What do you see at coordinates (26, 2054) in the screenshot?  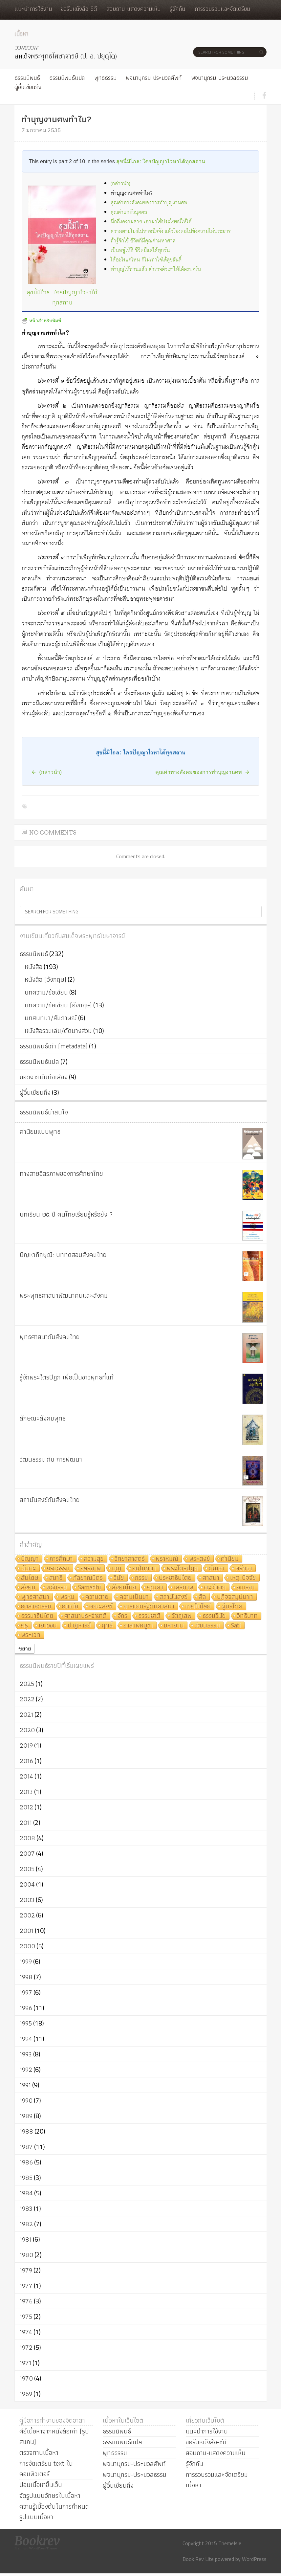 I see `1993` at bounding box center [26, 2054].